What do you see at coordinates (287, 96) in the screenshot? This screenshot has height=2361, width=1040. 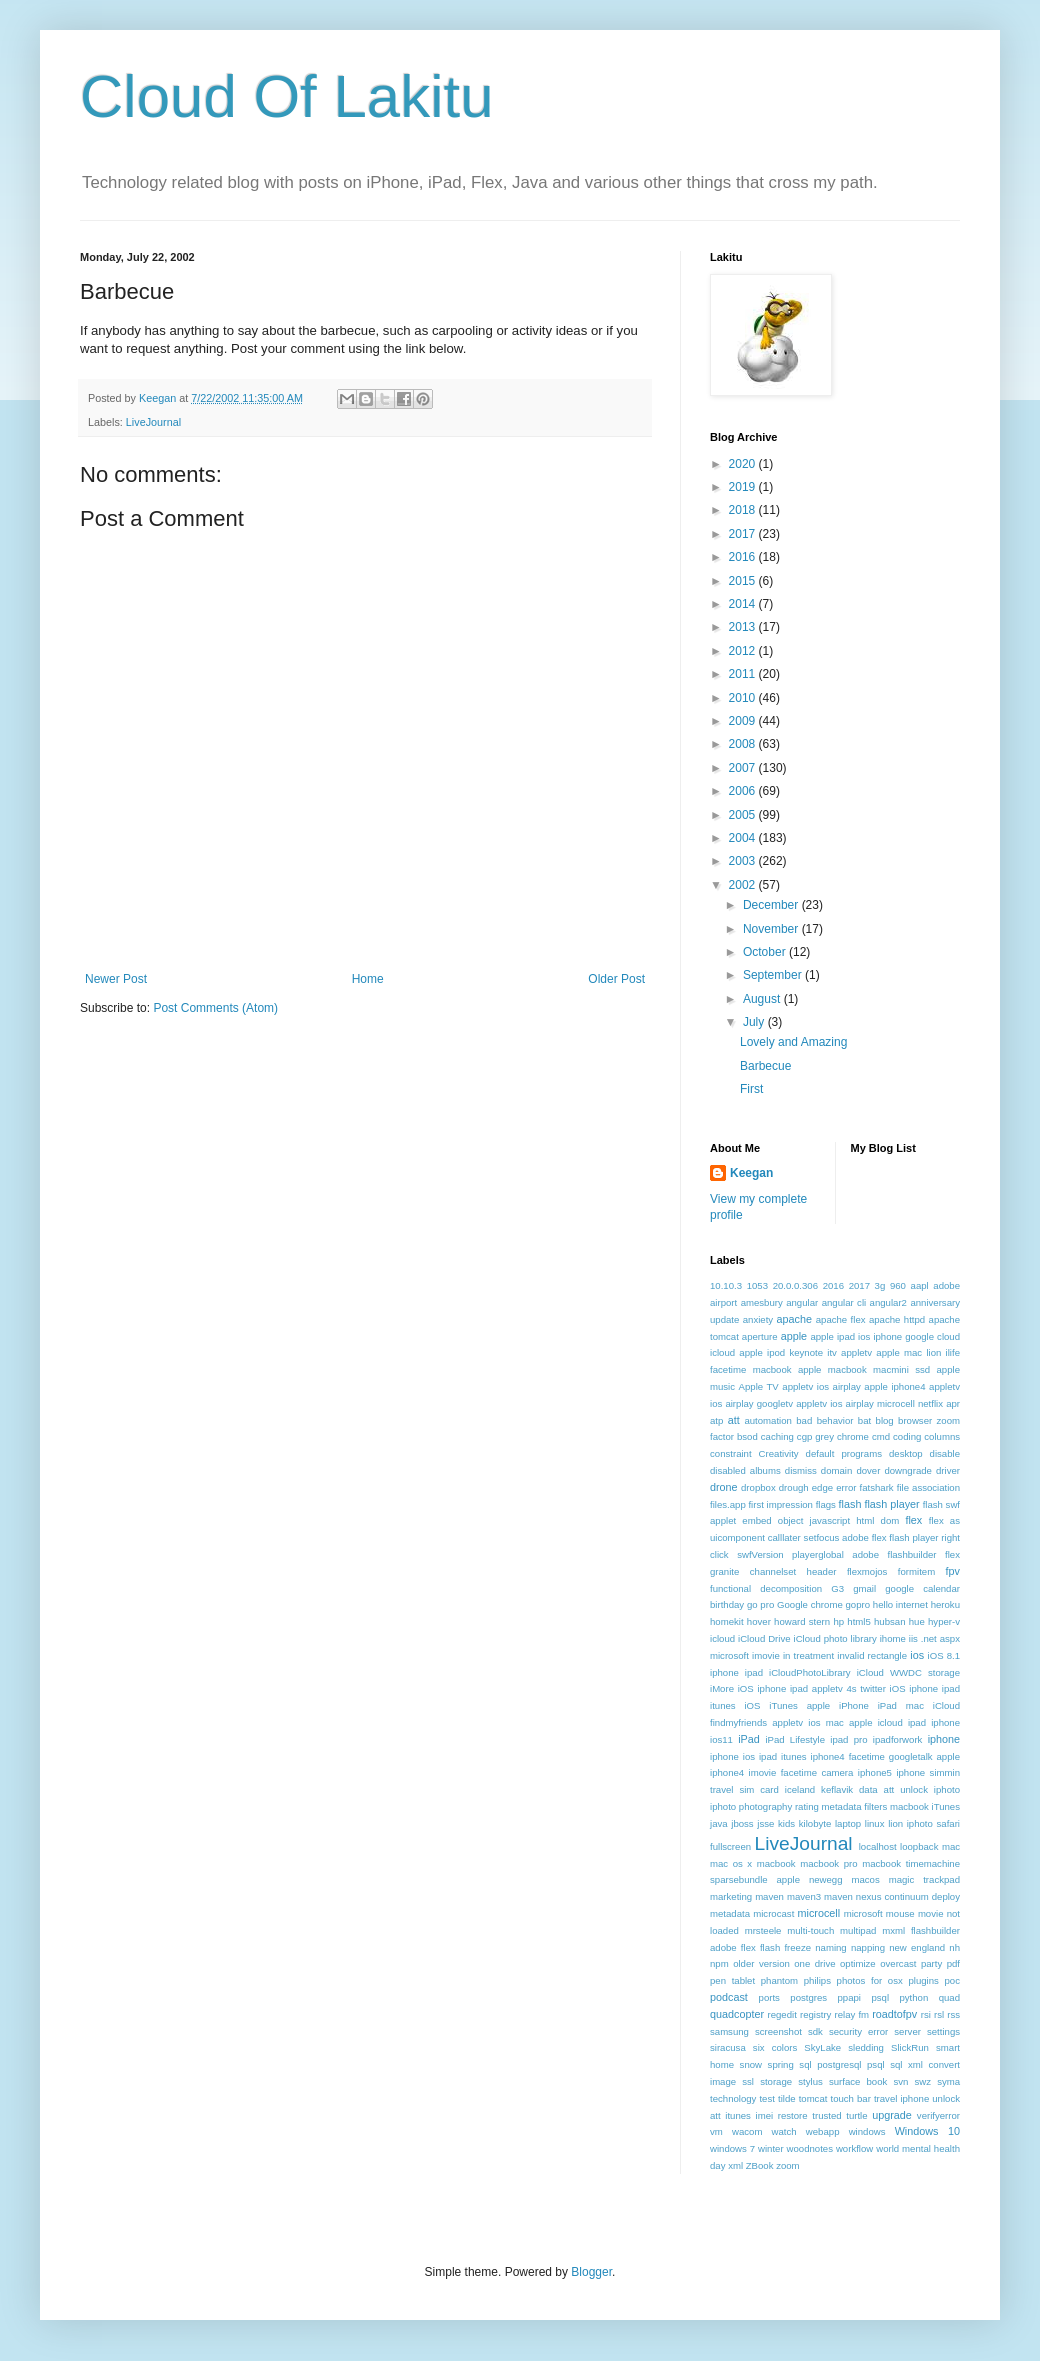 I see `Cloud Of Lakitu` at bounding box center [287, 96].